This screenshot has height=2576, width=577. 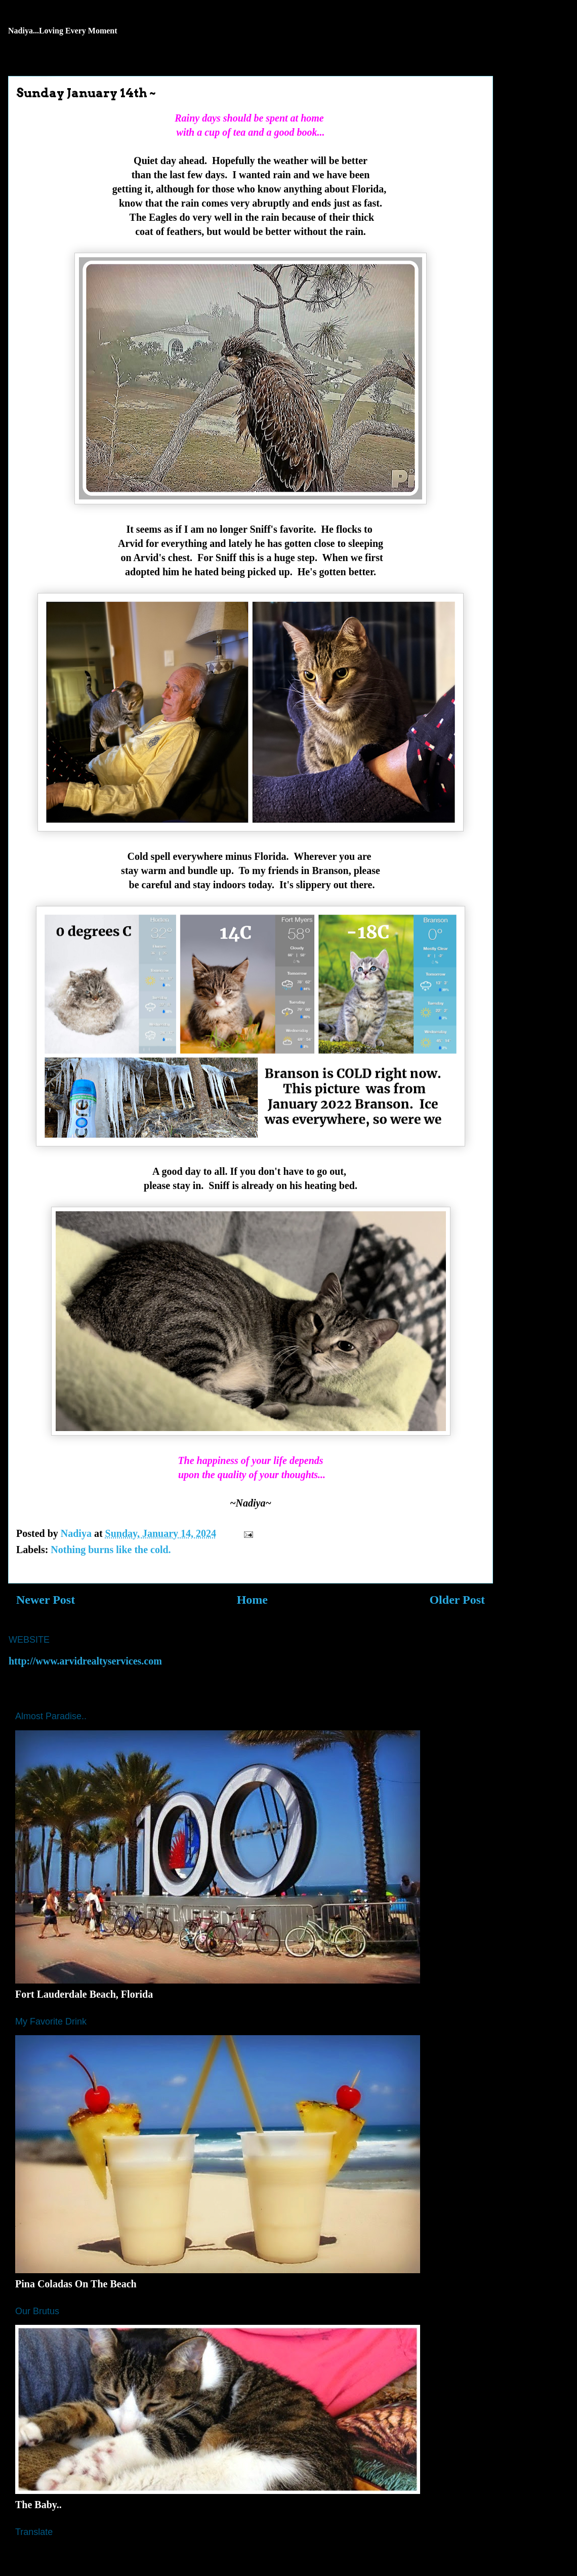 What do you see at coordinates (62, 30) in the screenshot?
I see `Nadiya...Loving Every Moment` at bounding box center [62, 30].